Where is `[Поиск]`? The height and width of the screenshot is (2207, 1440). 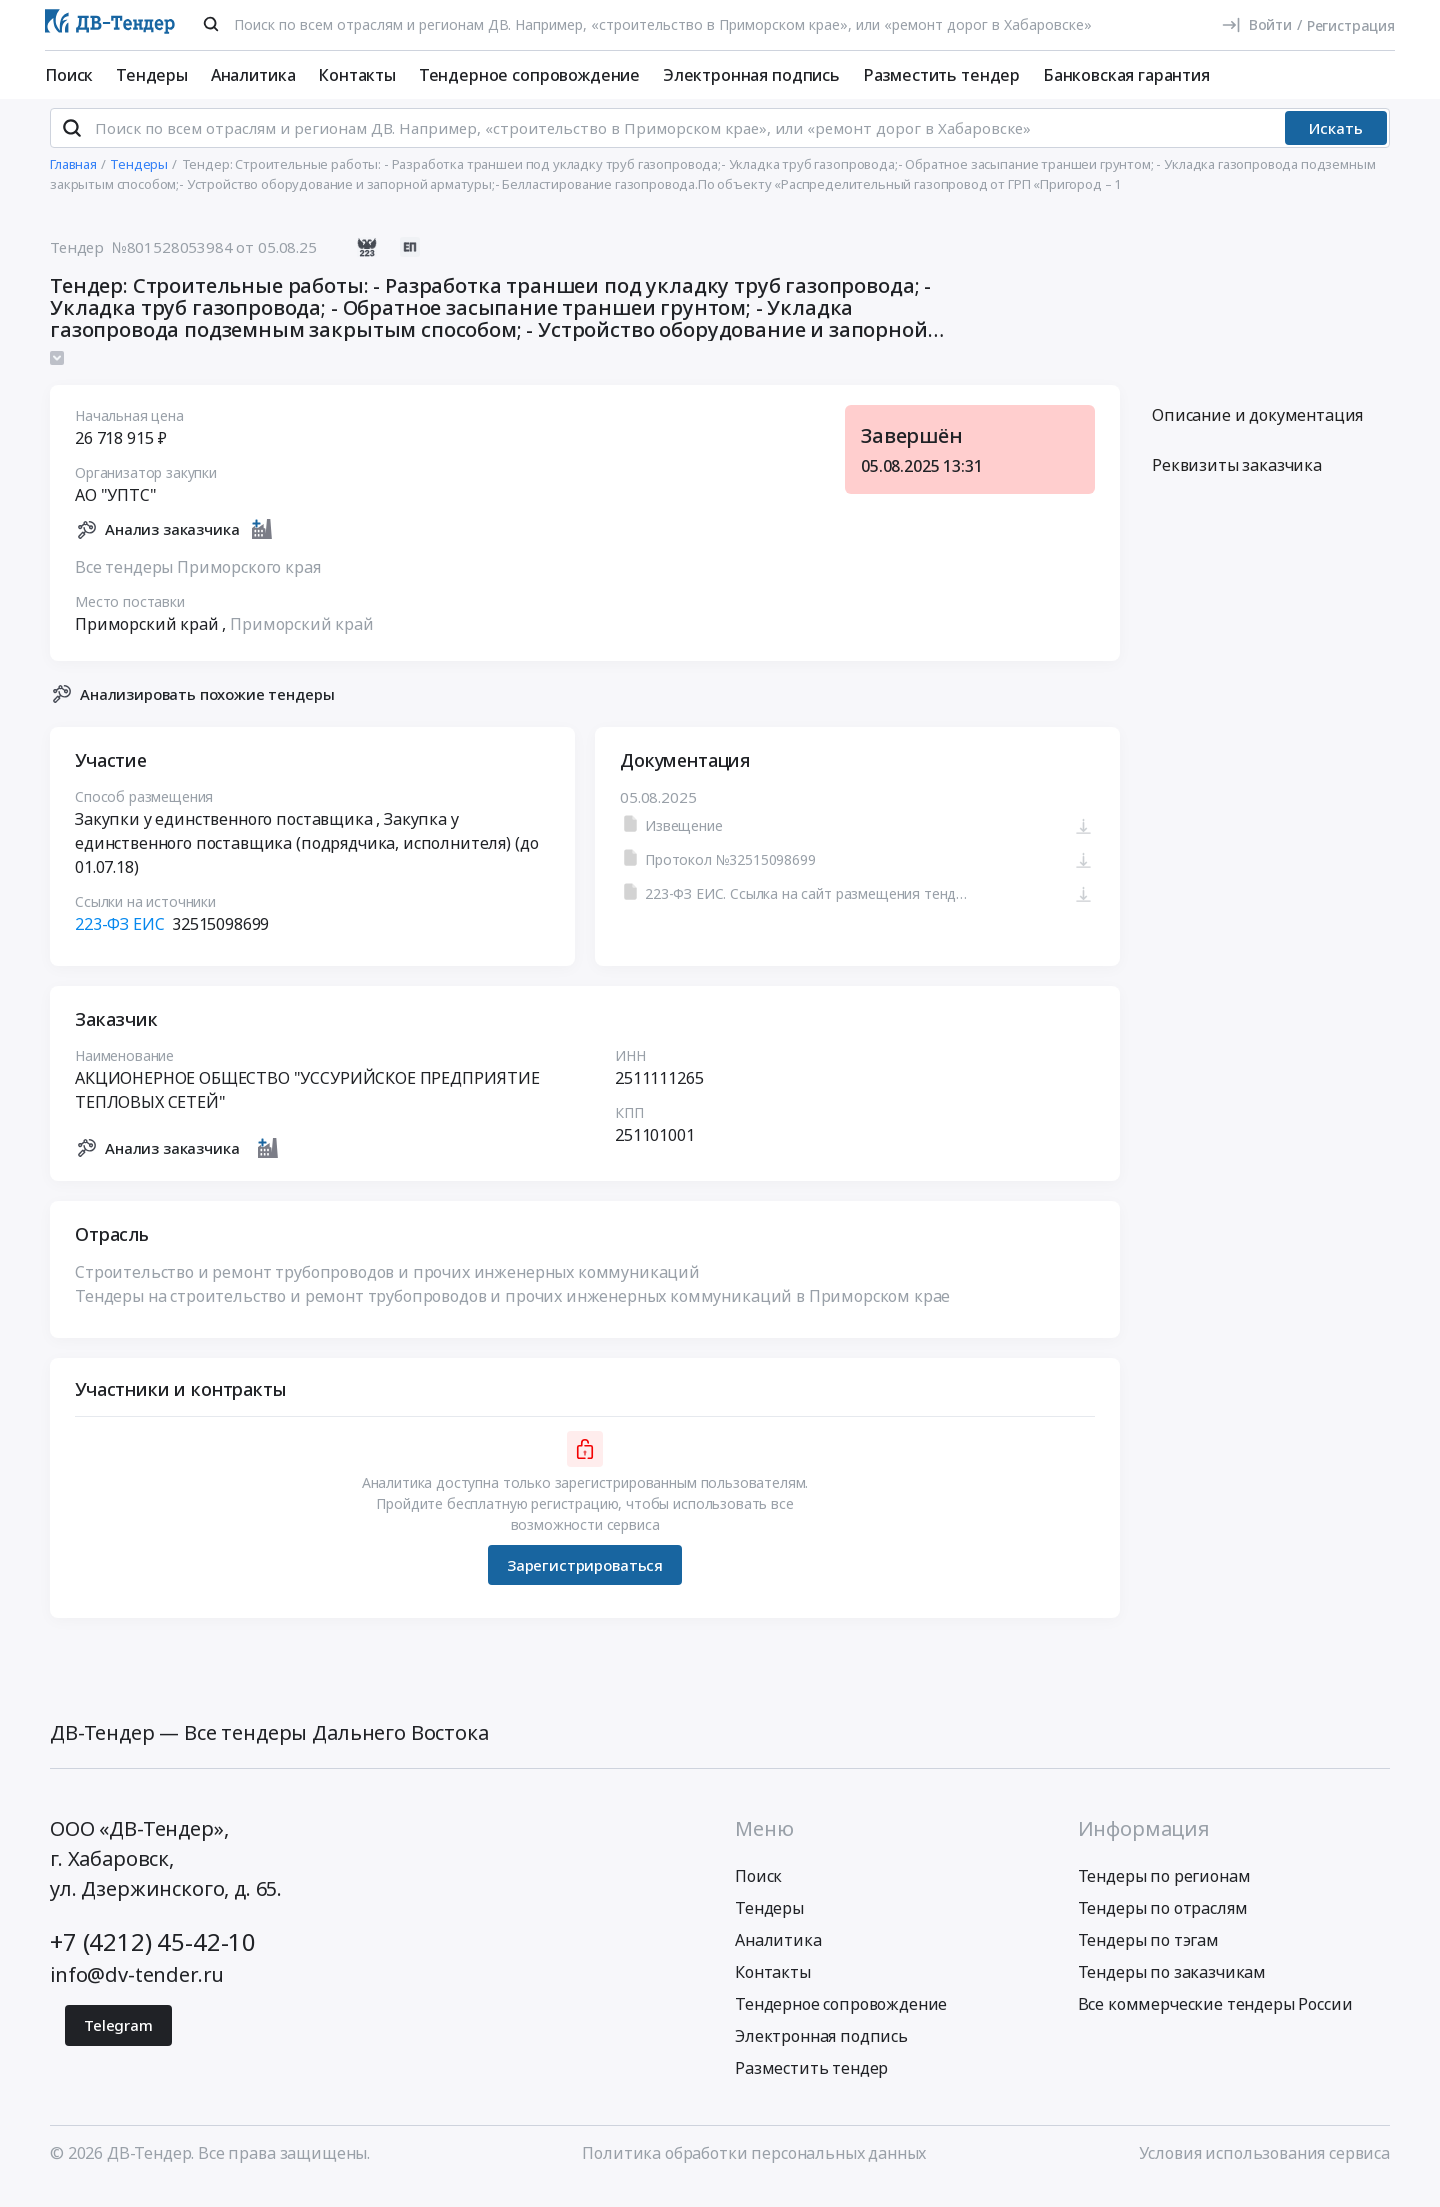 [Поиск] is located at coordinates (211, 24).